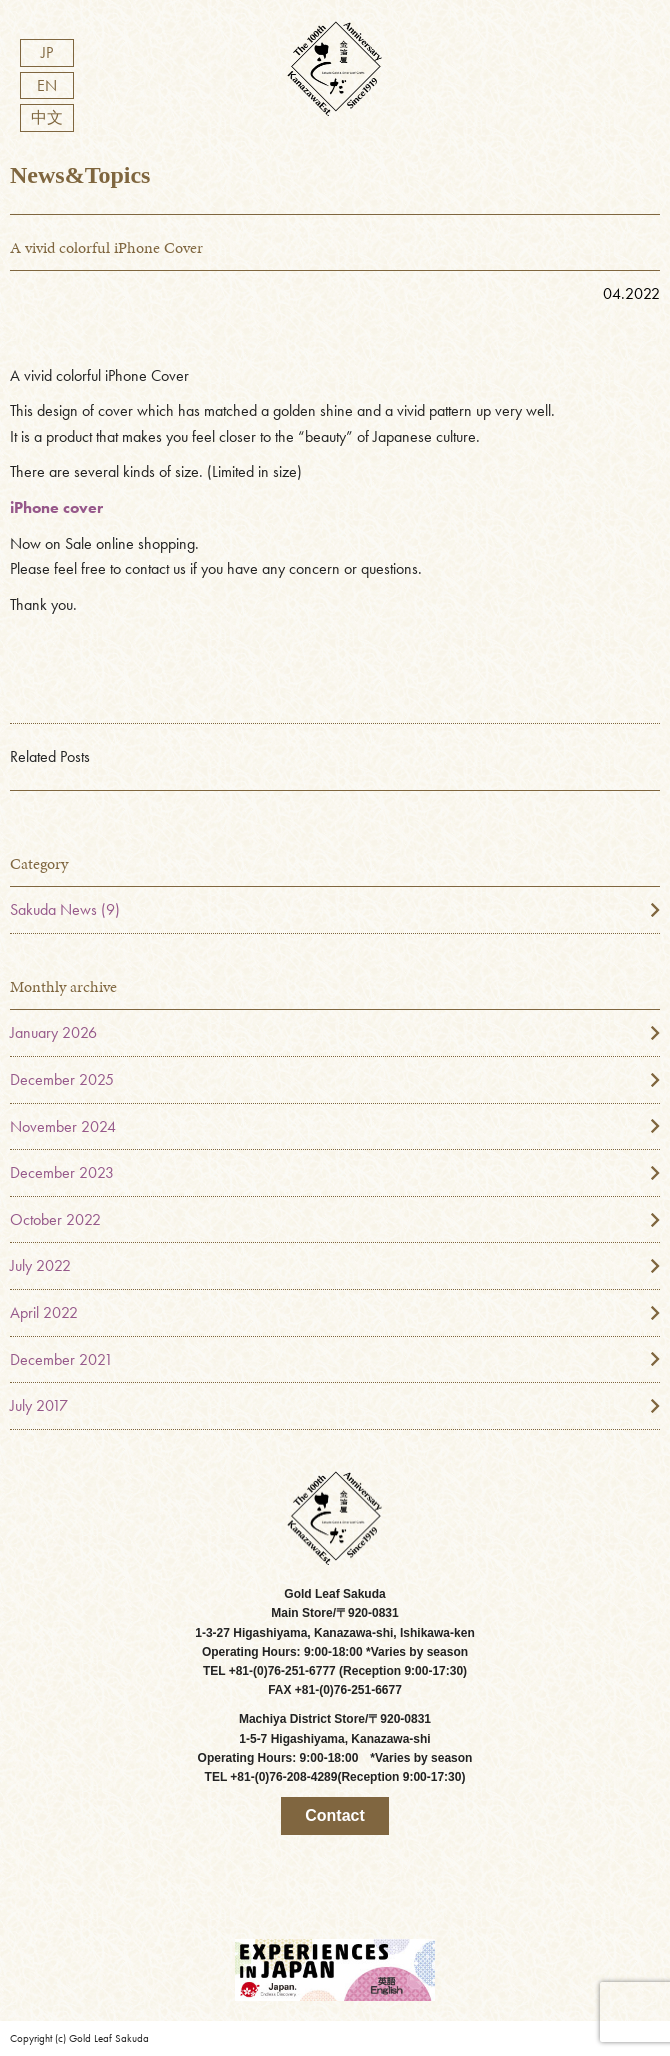 This screenshot has height=2056, width=670. What do you see at coordinates (63, 1126) in the screenshot?
I see `November 2024` at bounding box center [63, 1126].